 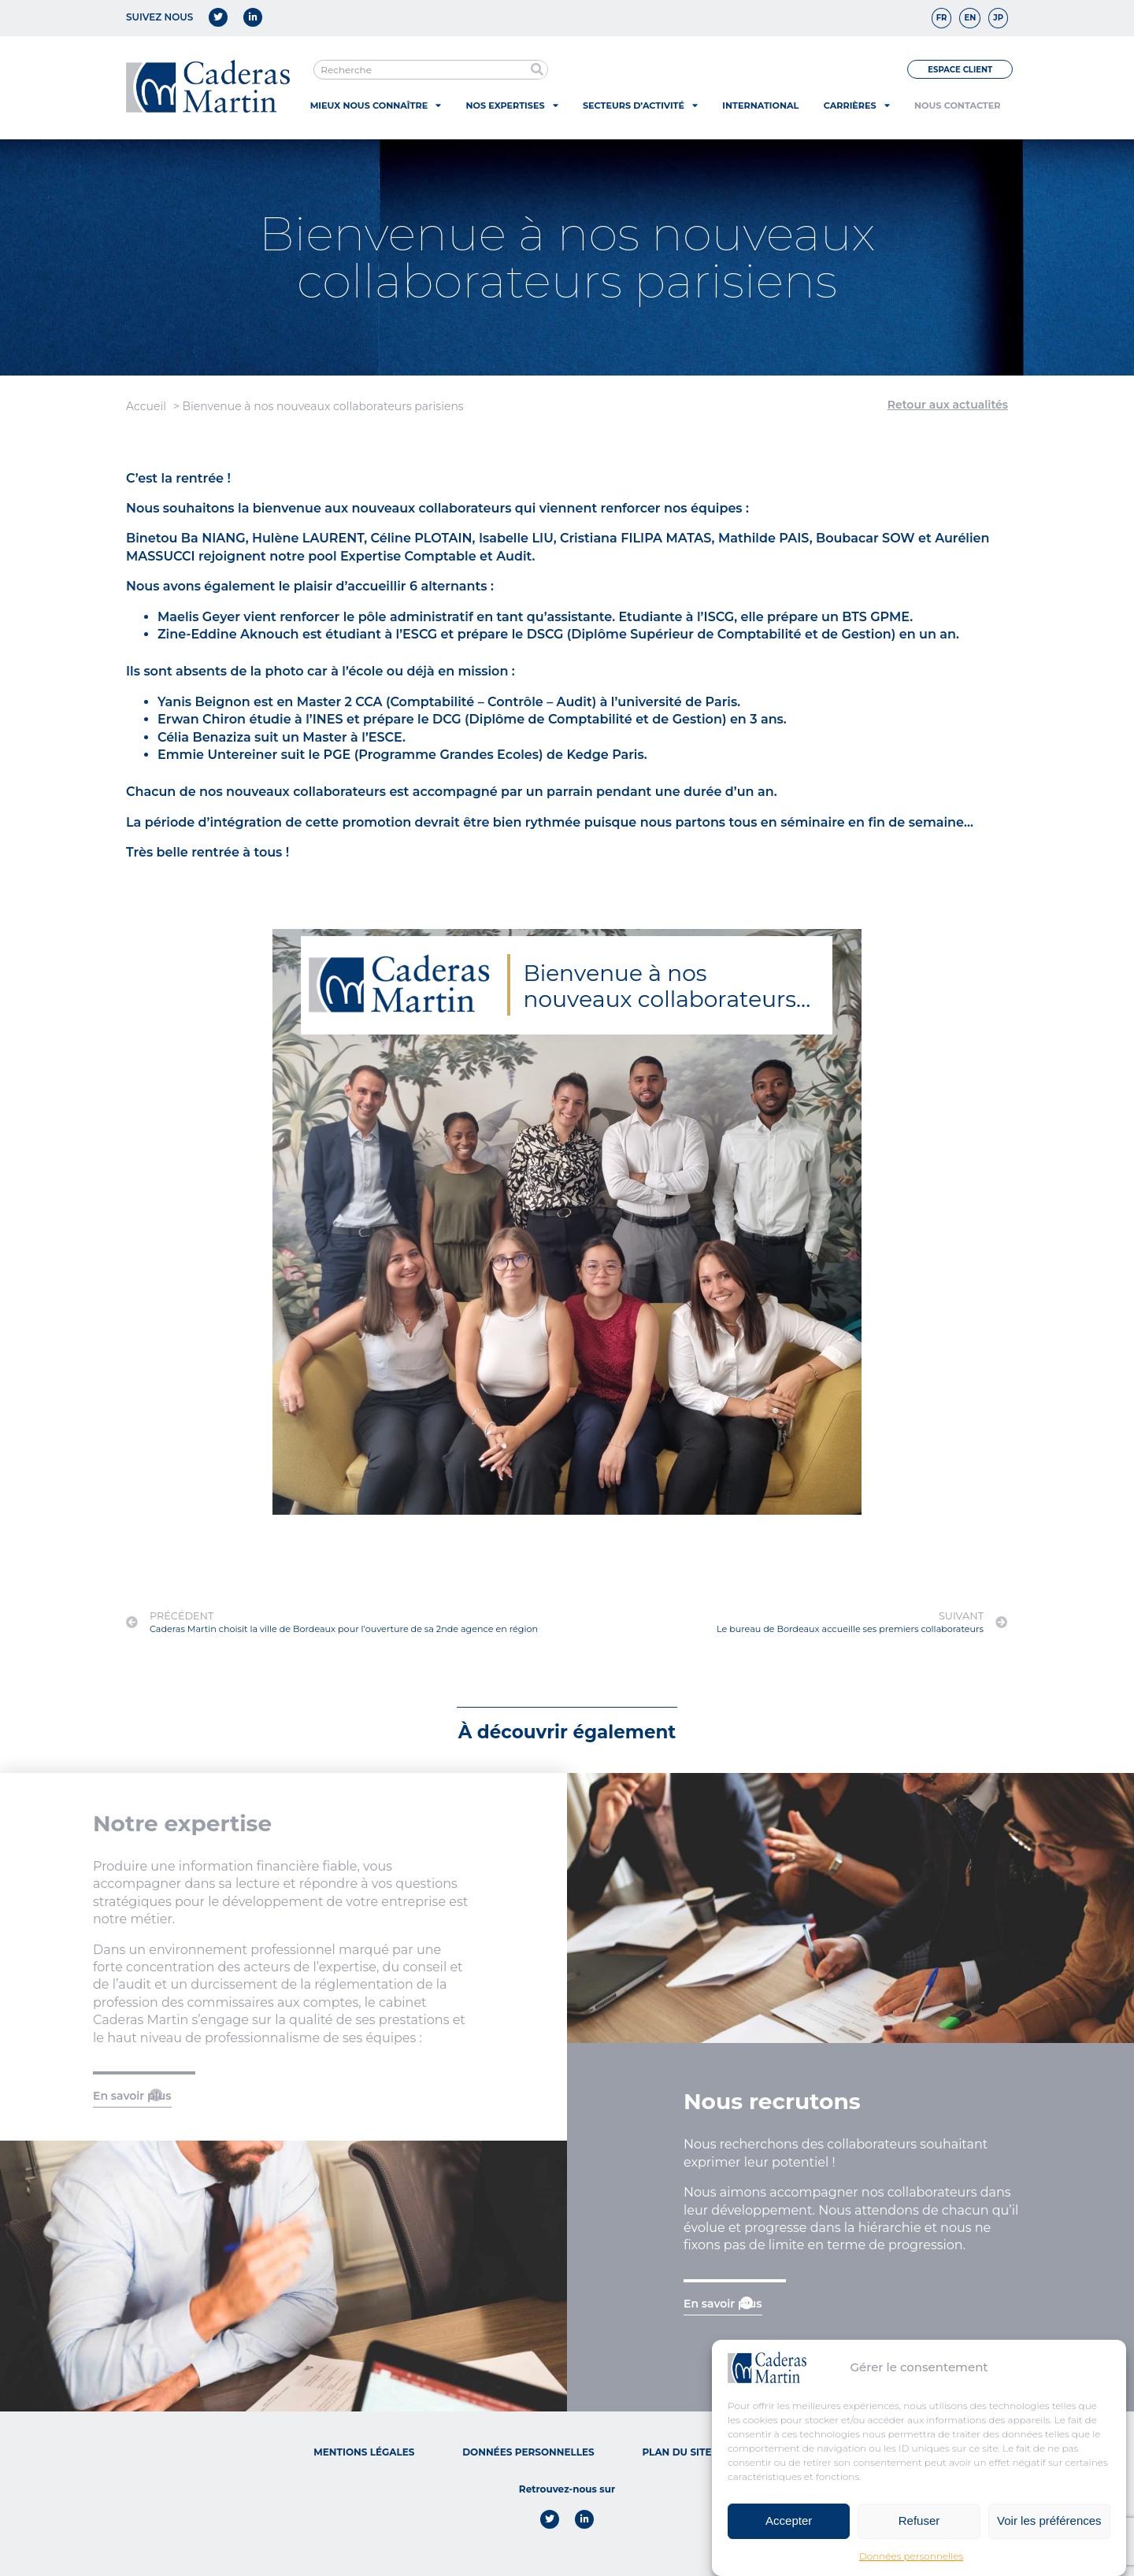 What do you see at coordinates (760, 105) in the screenshot?
I see `International` at bounding box center [760, 105].